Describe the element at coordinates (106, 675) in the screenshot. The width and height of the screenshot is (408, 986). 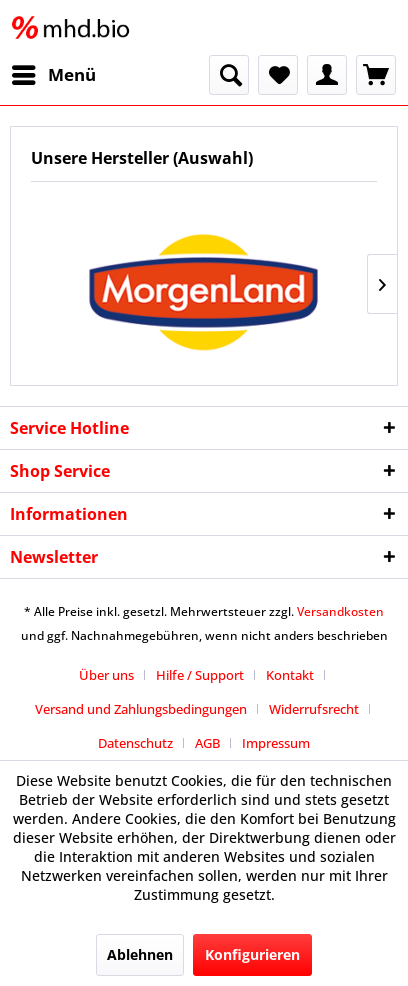
I see `Über uns` at that location.